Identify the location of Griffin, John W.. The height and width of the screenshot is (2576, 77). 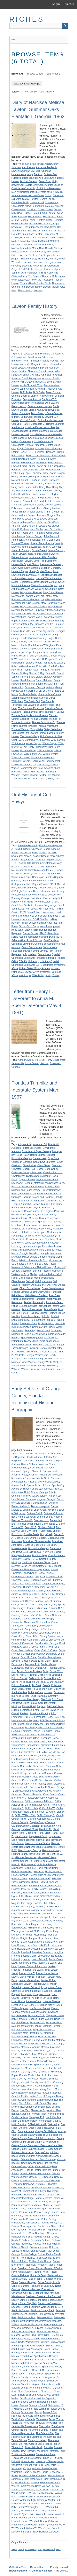
(47, 1808).